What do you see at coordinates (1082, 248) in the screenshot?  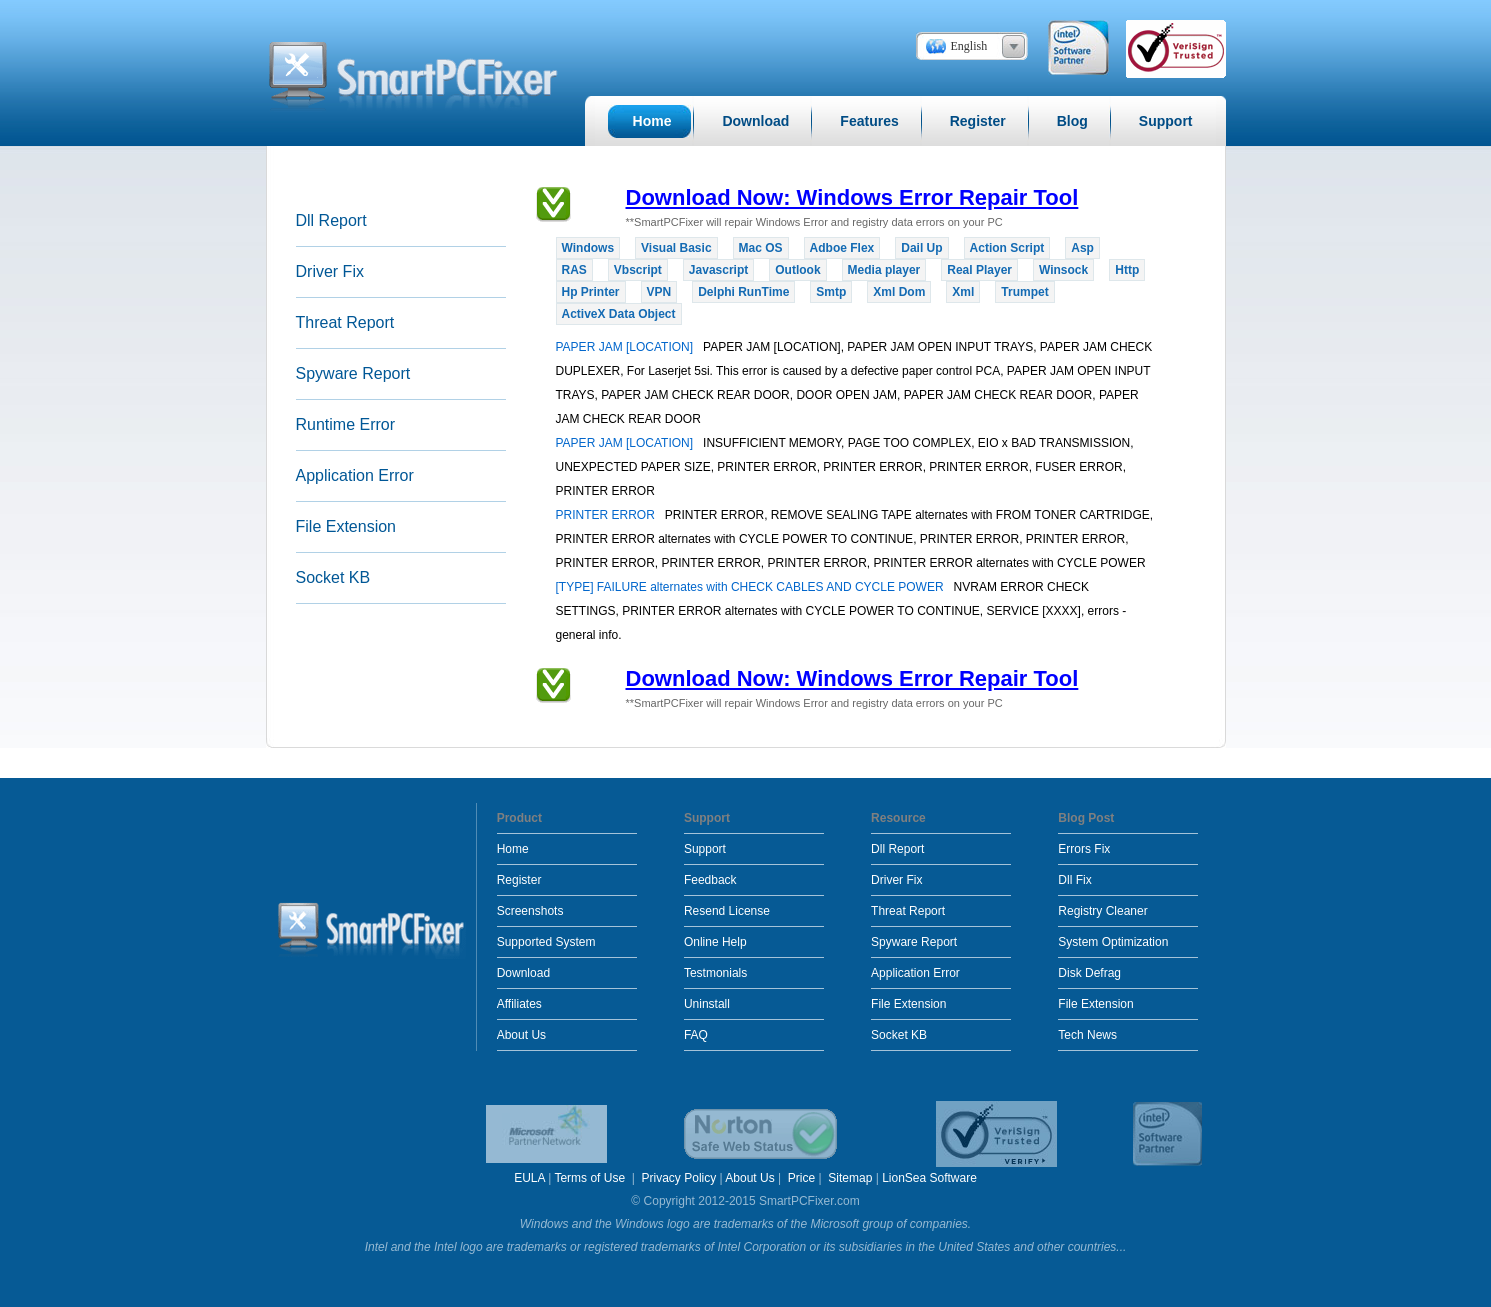 I see `Asp` at bounding box center [1082, 248].